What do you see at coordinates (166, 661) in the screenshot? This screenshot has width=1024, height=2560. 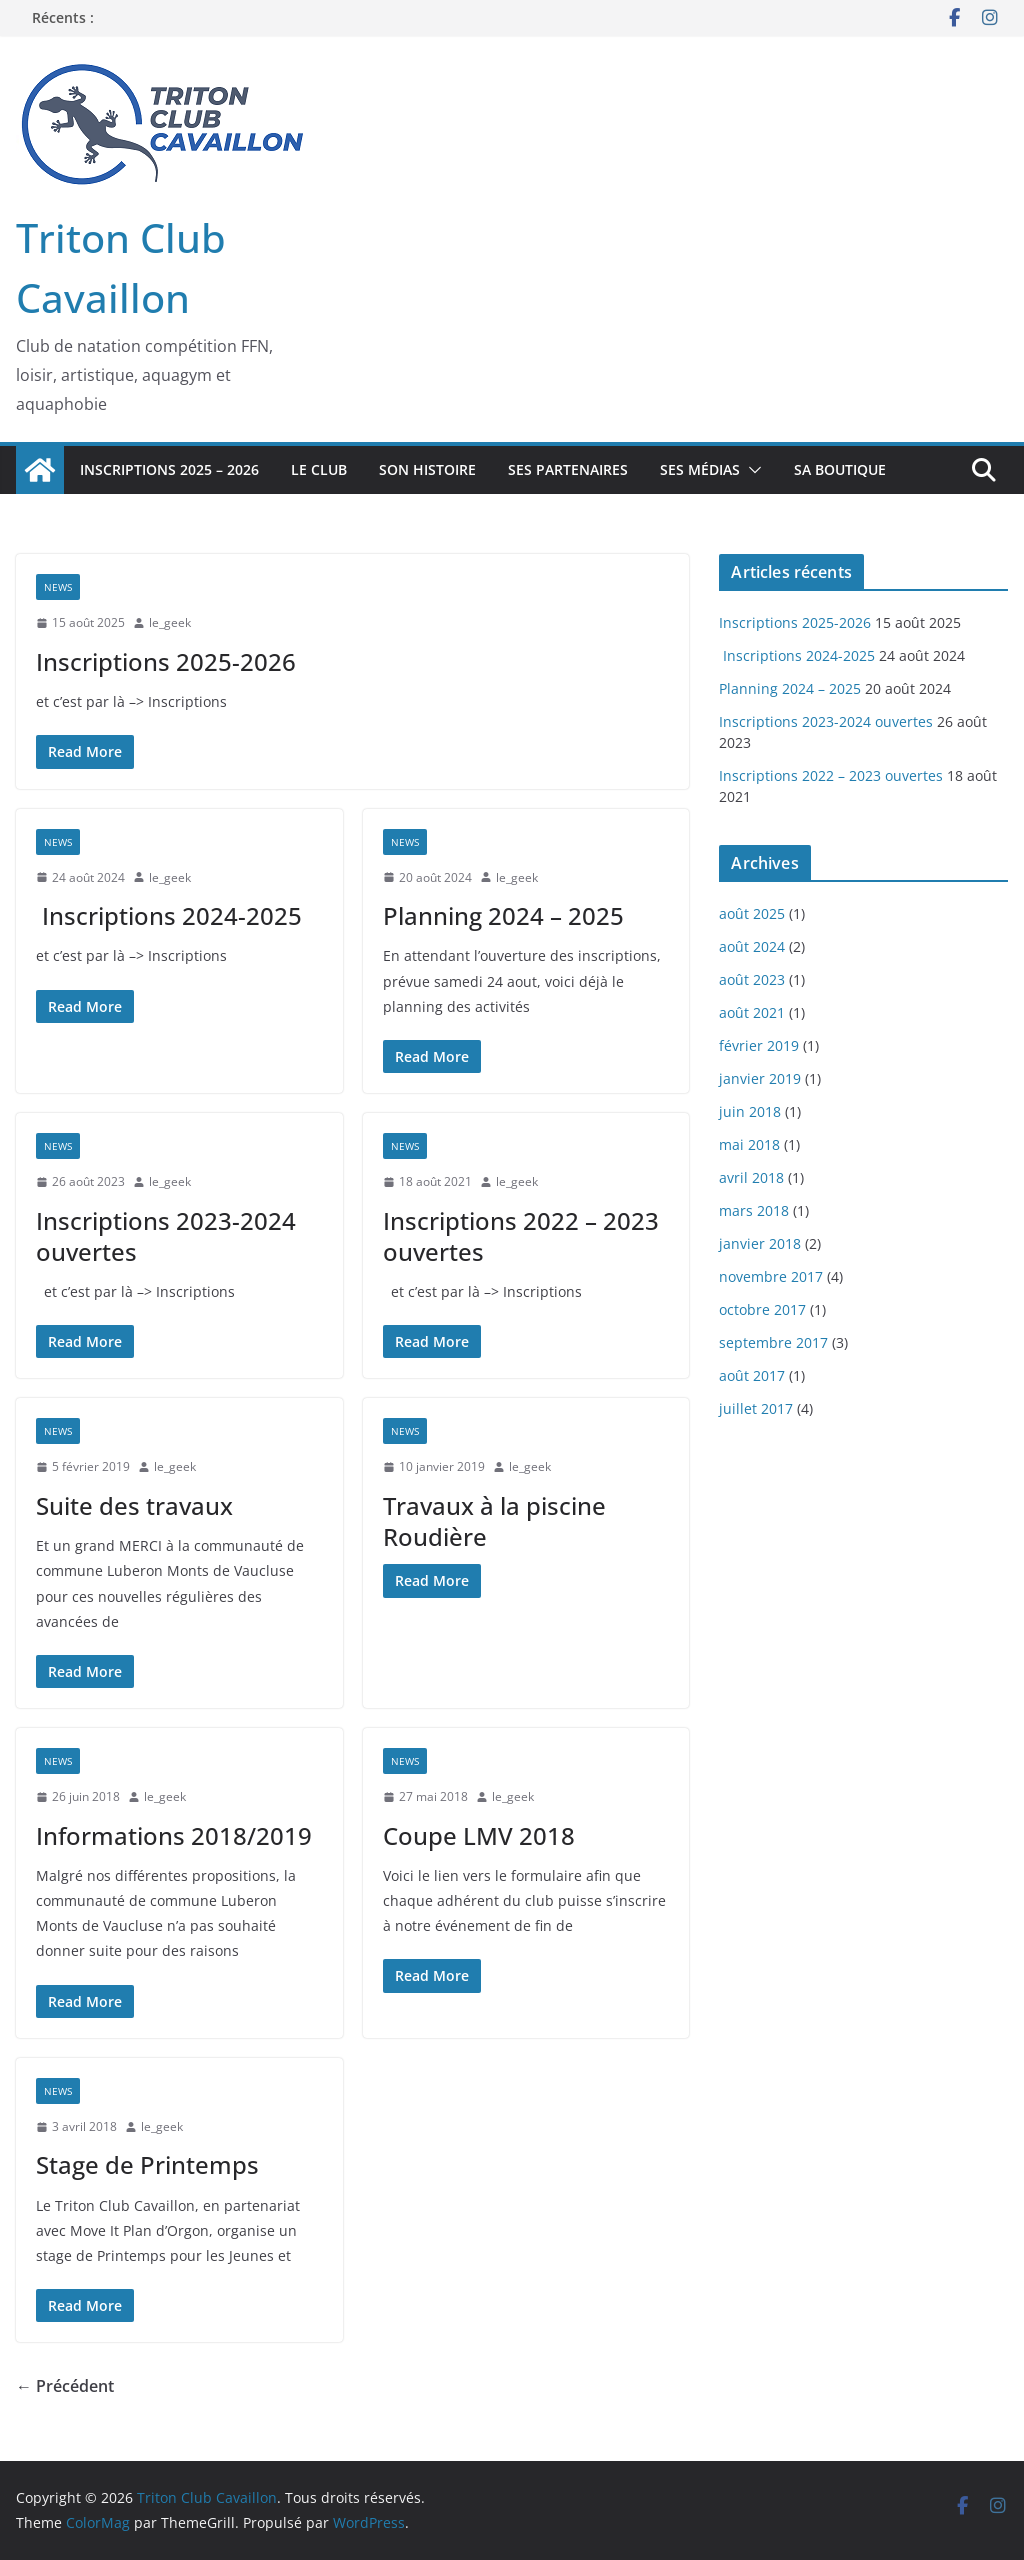 I see `Inscriptions 2025-2026` at bounding box center [166, 661].